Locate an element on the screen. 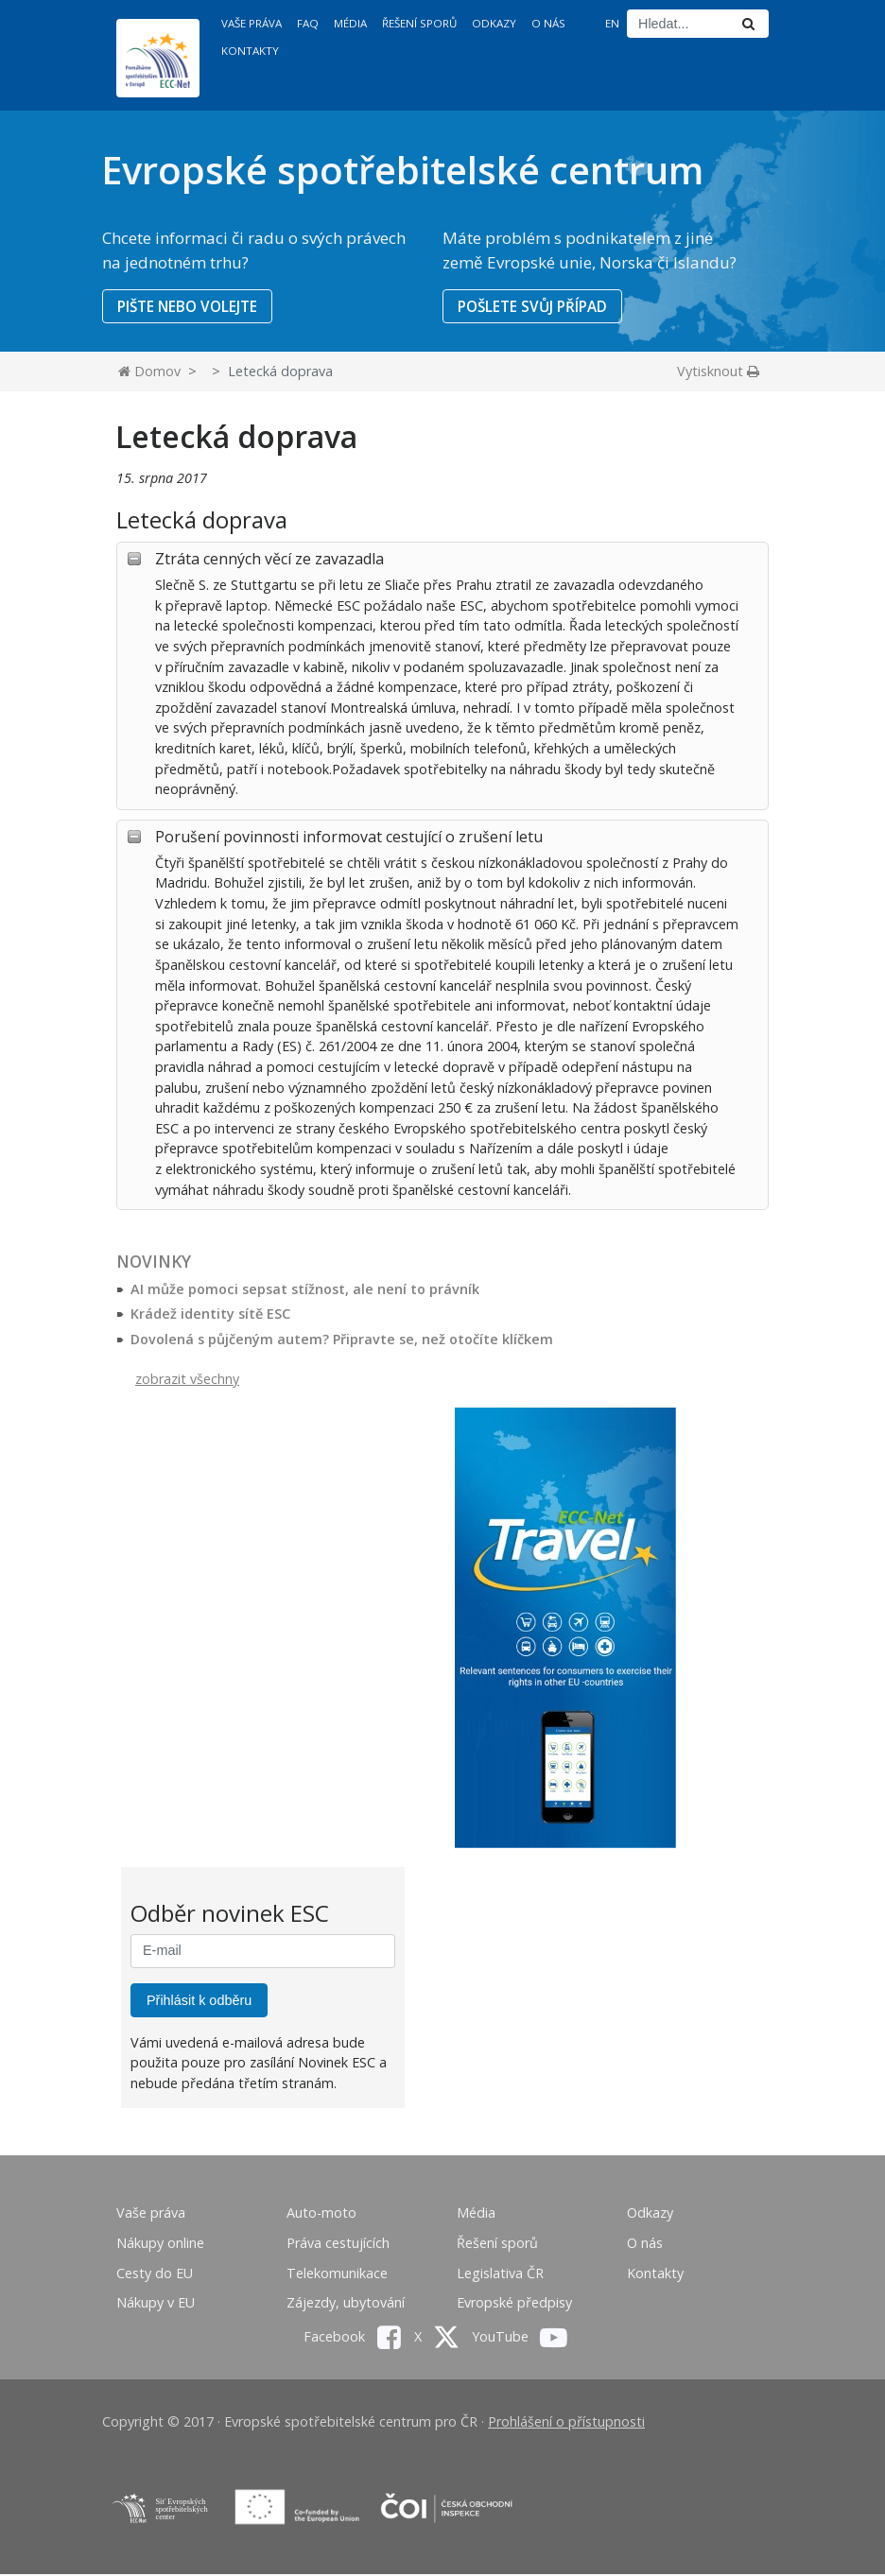 Image resolution: width=885 pixels, height=2576 pixels. zobrazit všechny is located at coordinates (187, 1380).